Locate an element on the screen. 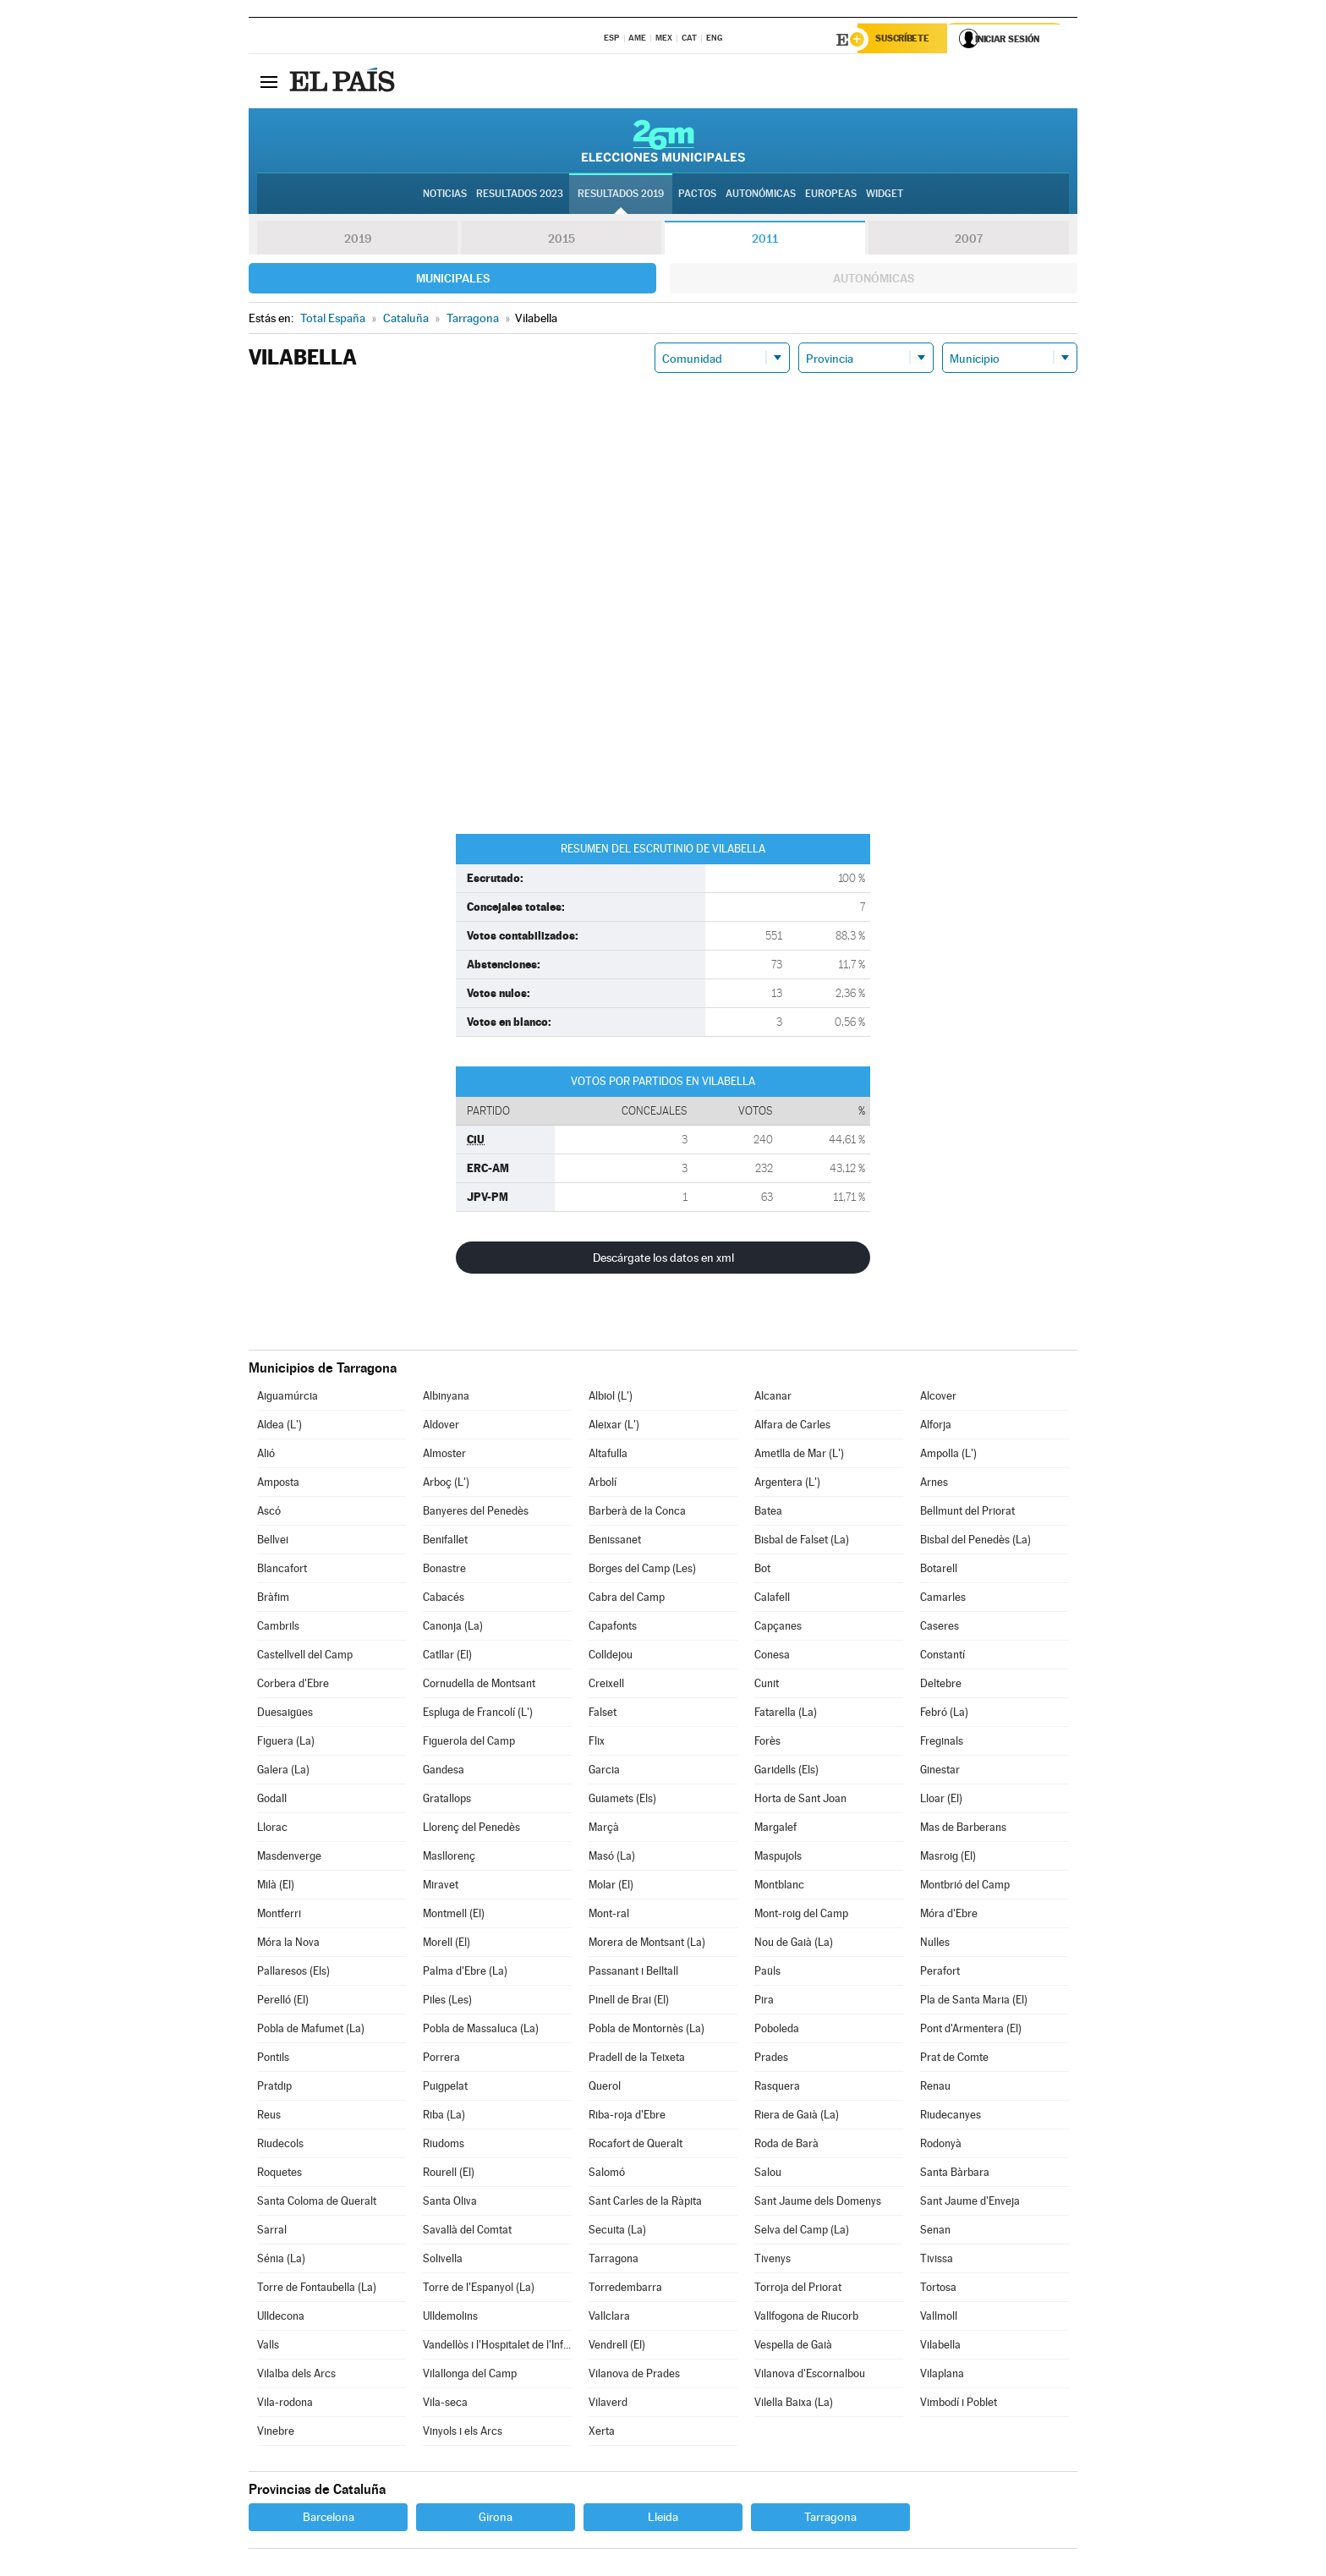 The image size is (1326, 2576). Puigpelat is located at coordinates (445, 2087).